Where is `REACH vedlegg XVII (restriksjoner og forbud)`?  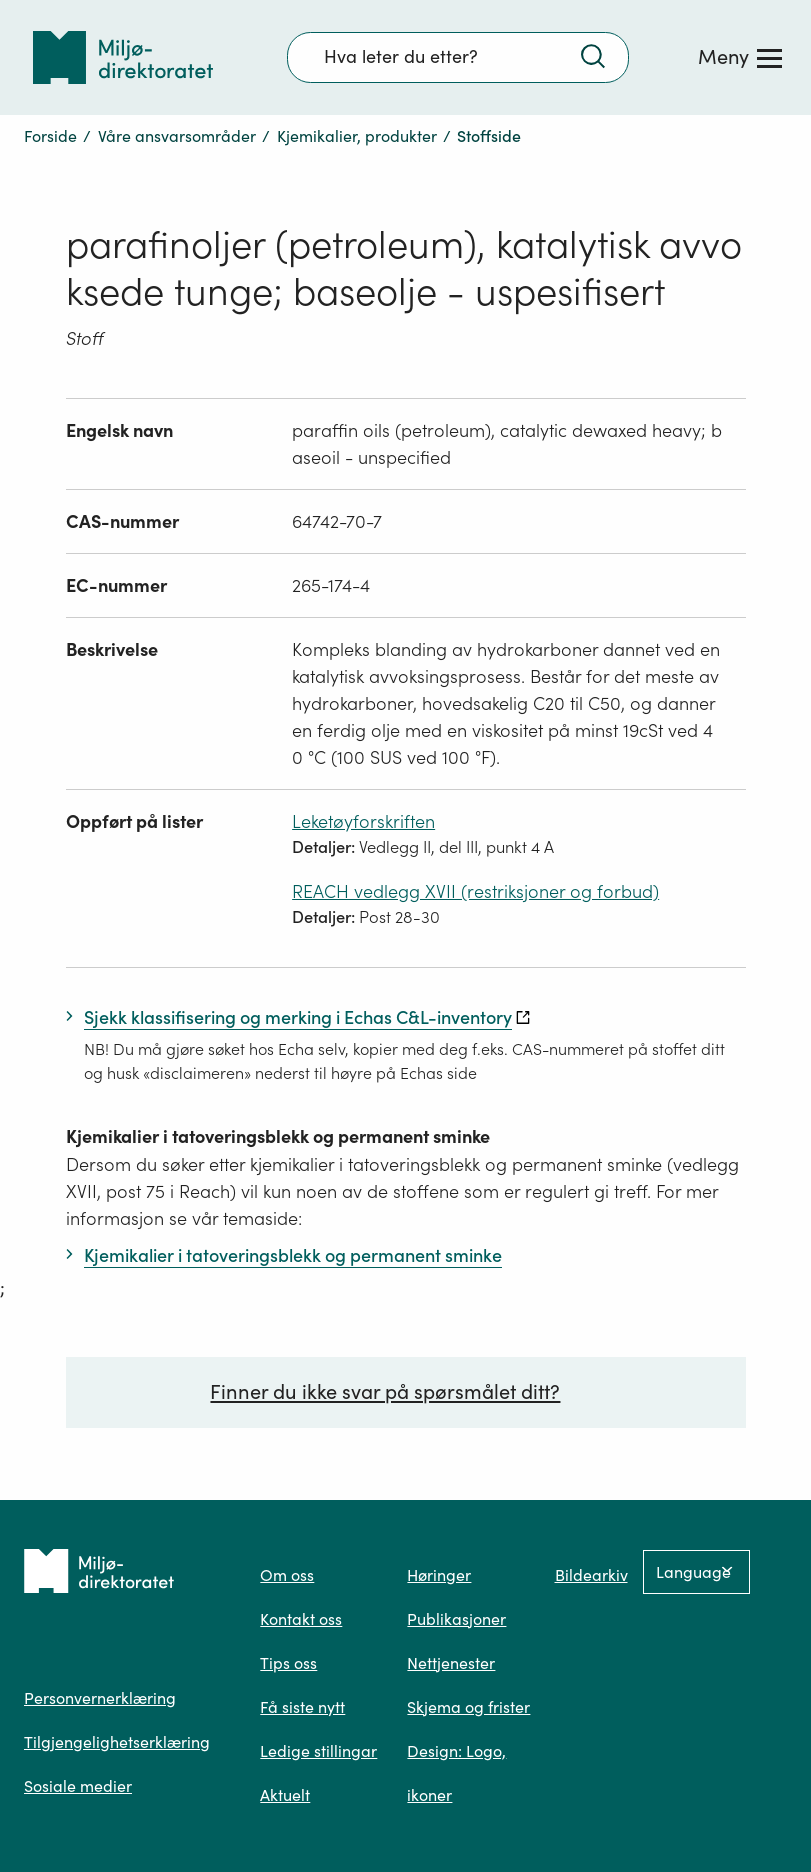
REACH vedlegg XVII (restriksjoner og forbud) is located at coordinates (475, 891).